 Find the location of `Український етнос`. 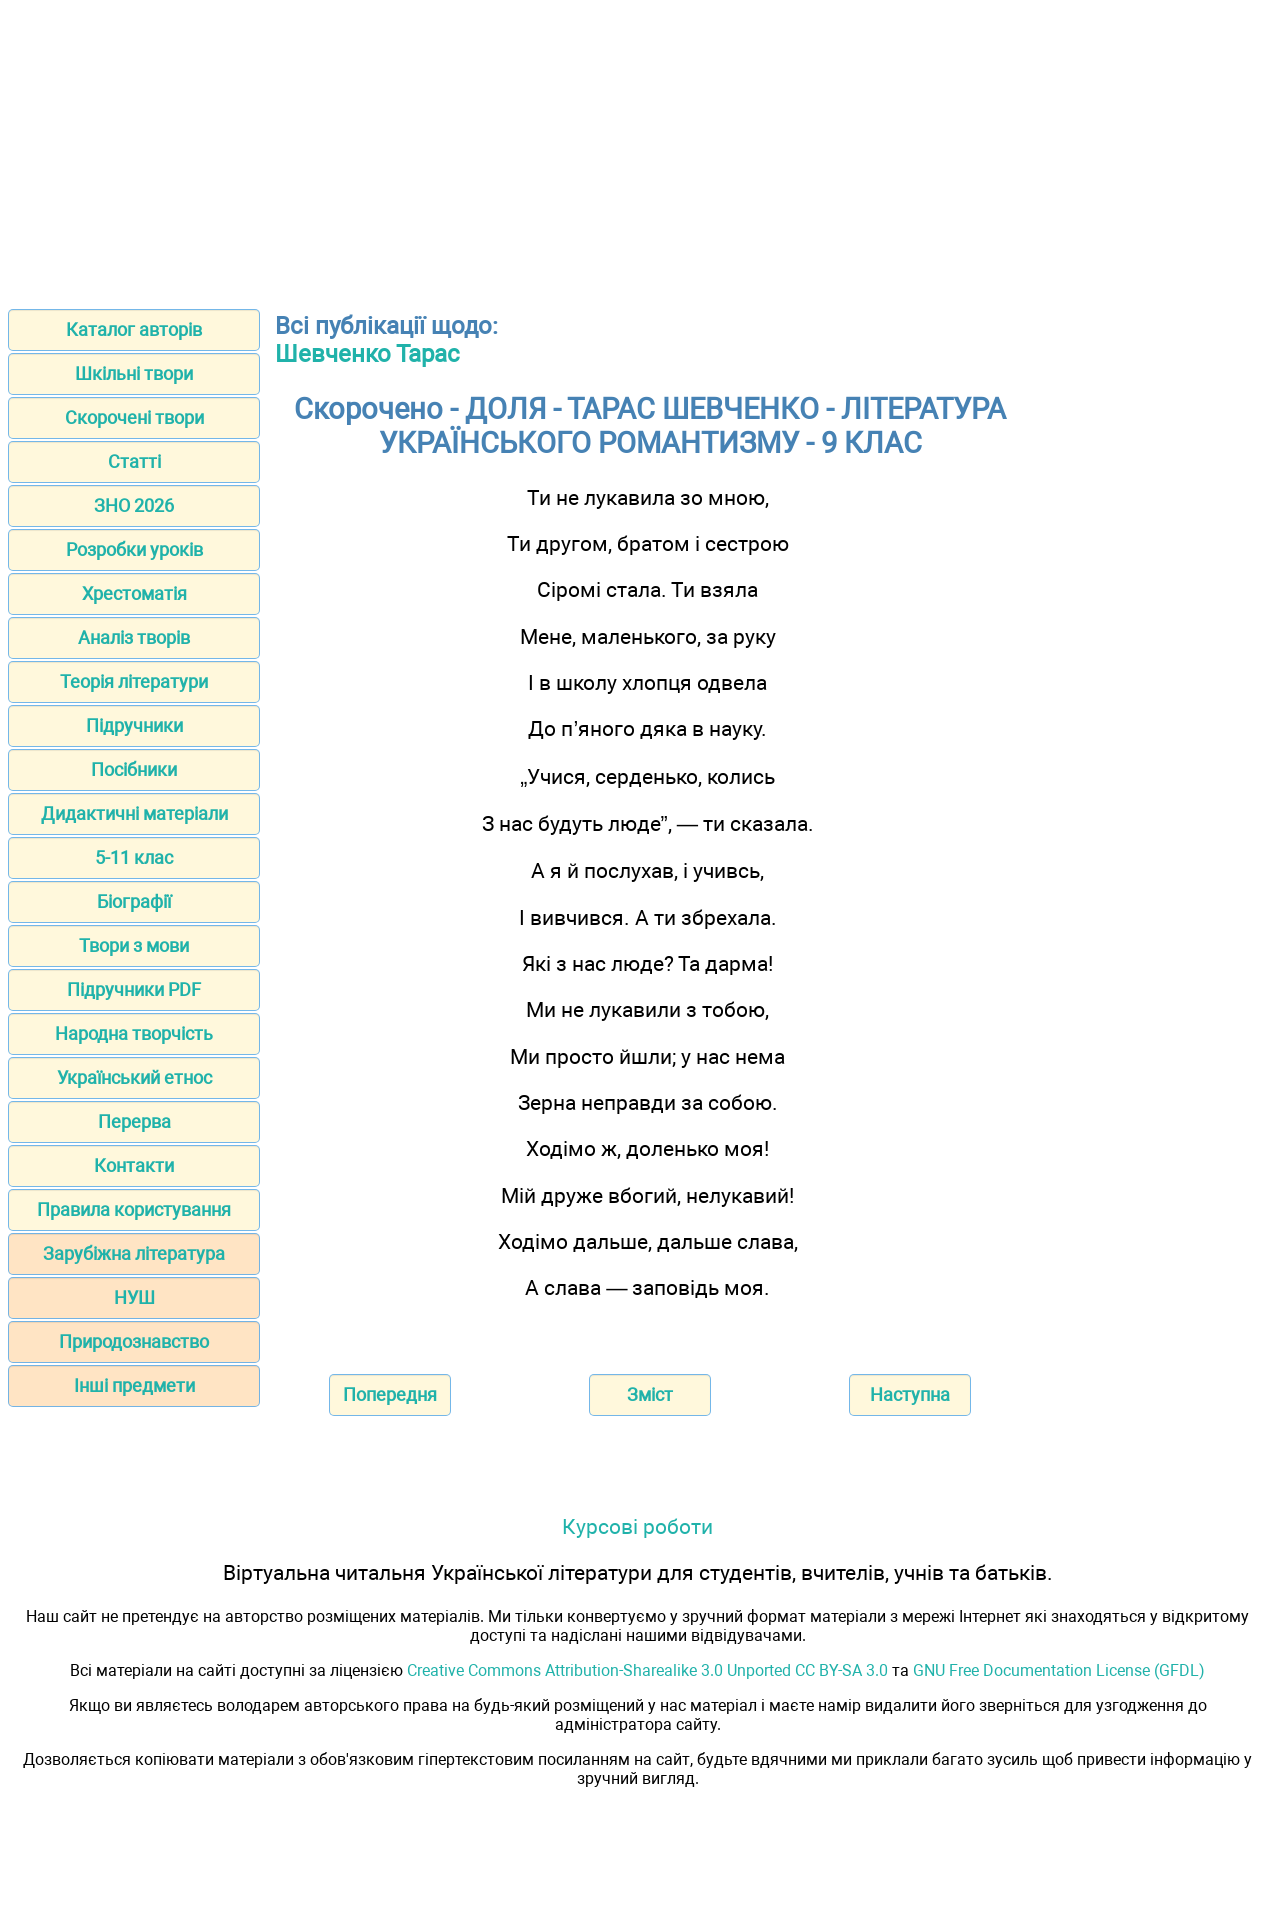

Український етнос is located at coordinates (134, 1077).